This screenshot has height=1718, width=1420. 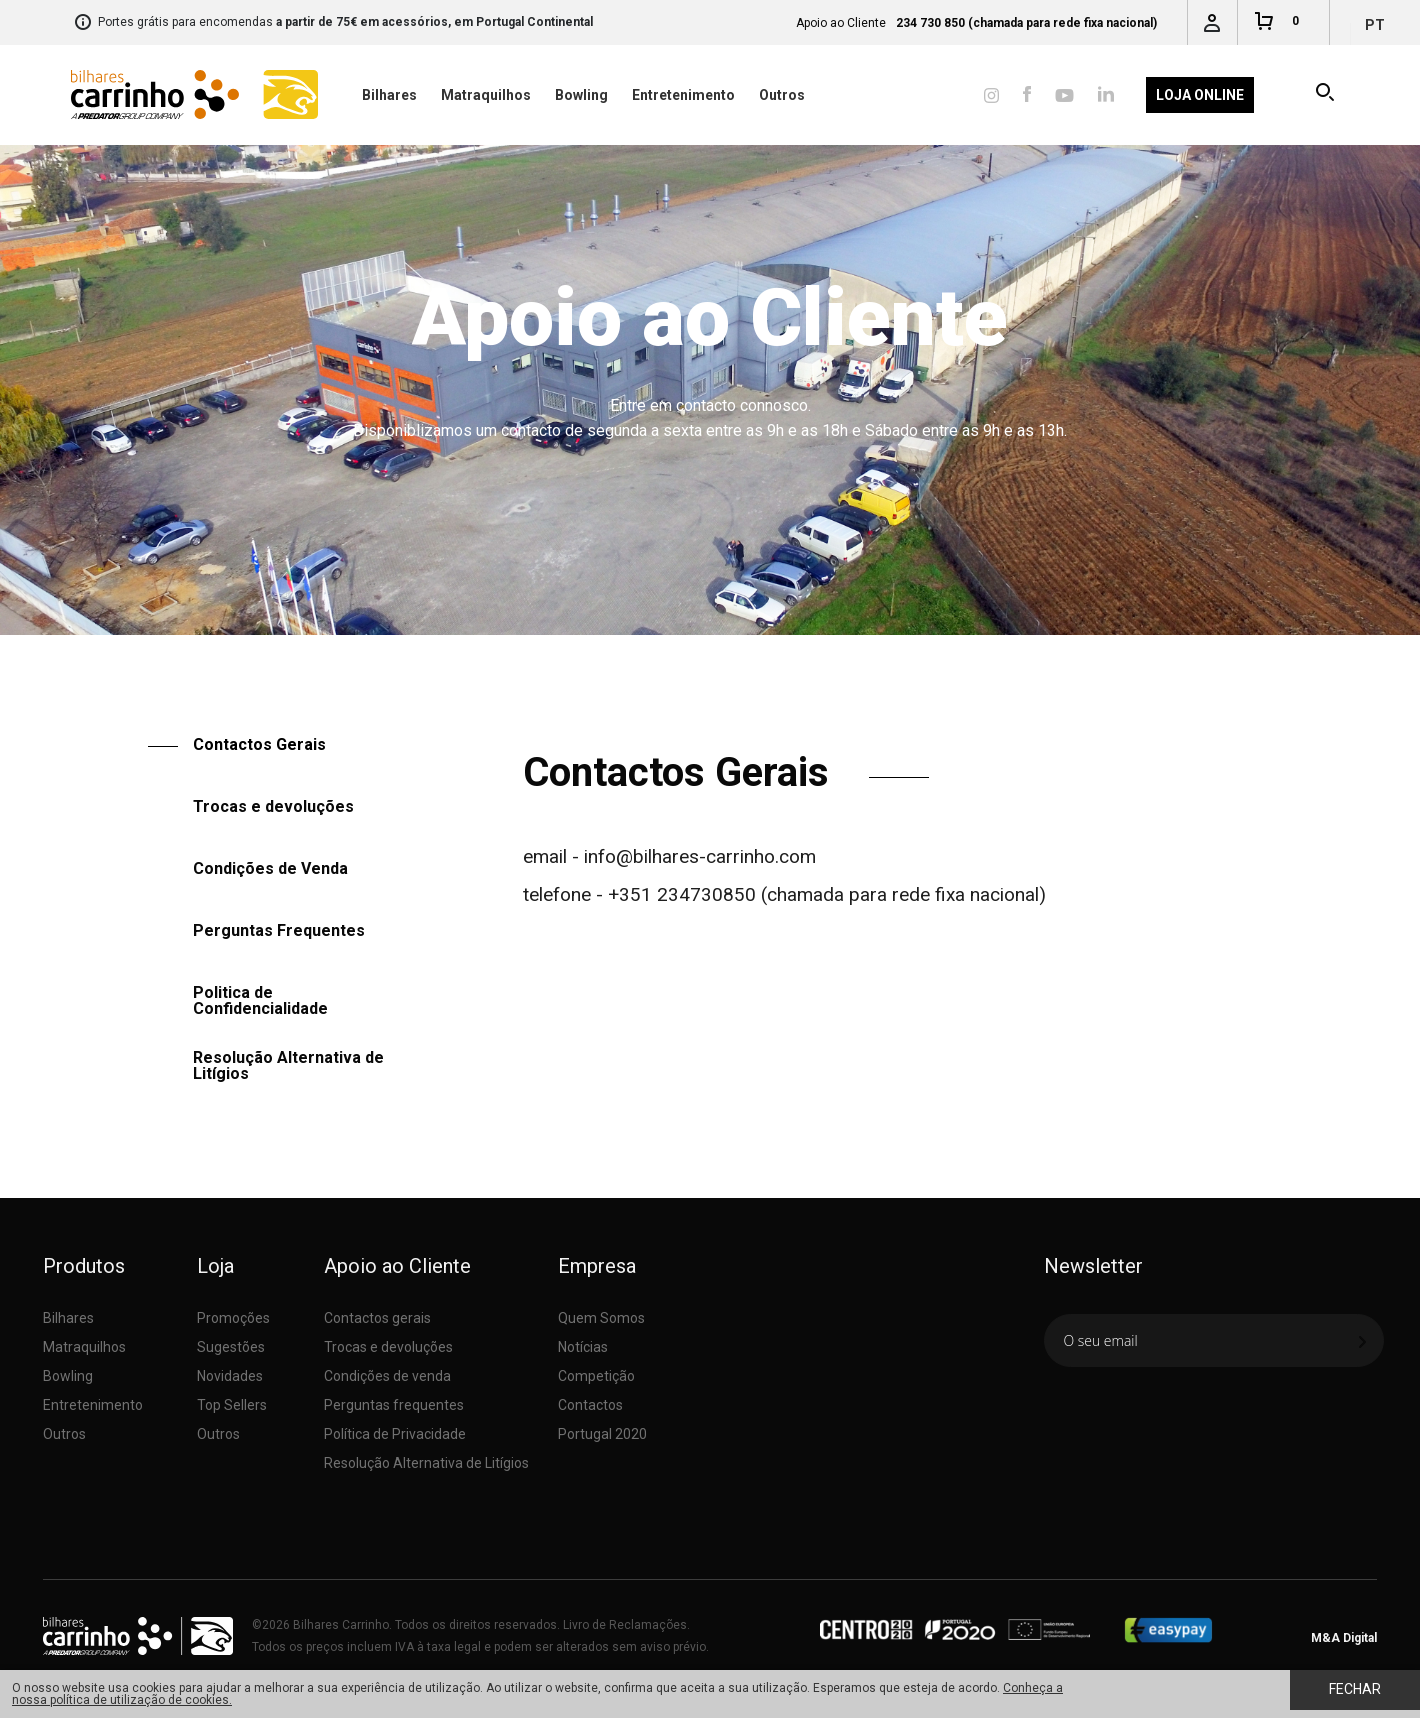 I want to click on Competição, so click(x=596, y=1376).